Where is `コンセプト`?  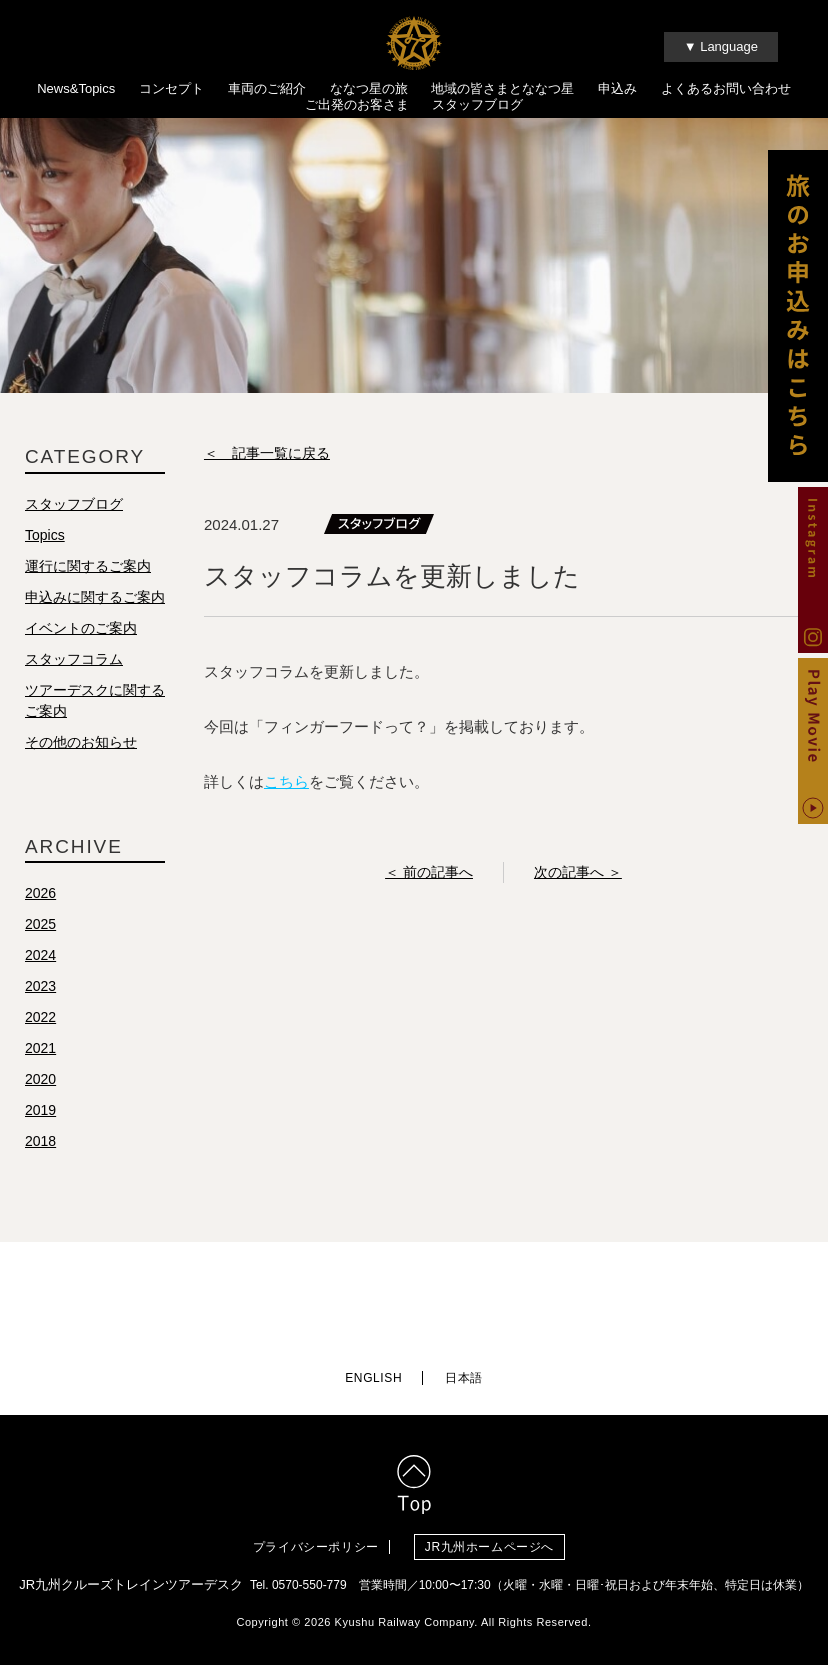
コンセプト is located at coordinates (171, 88).